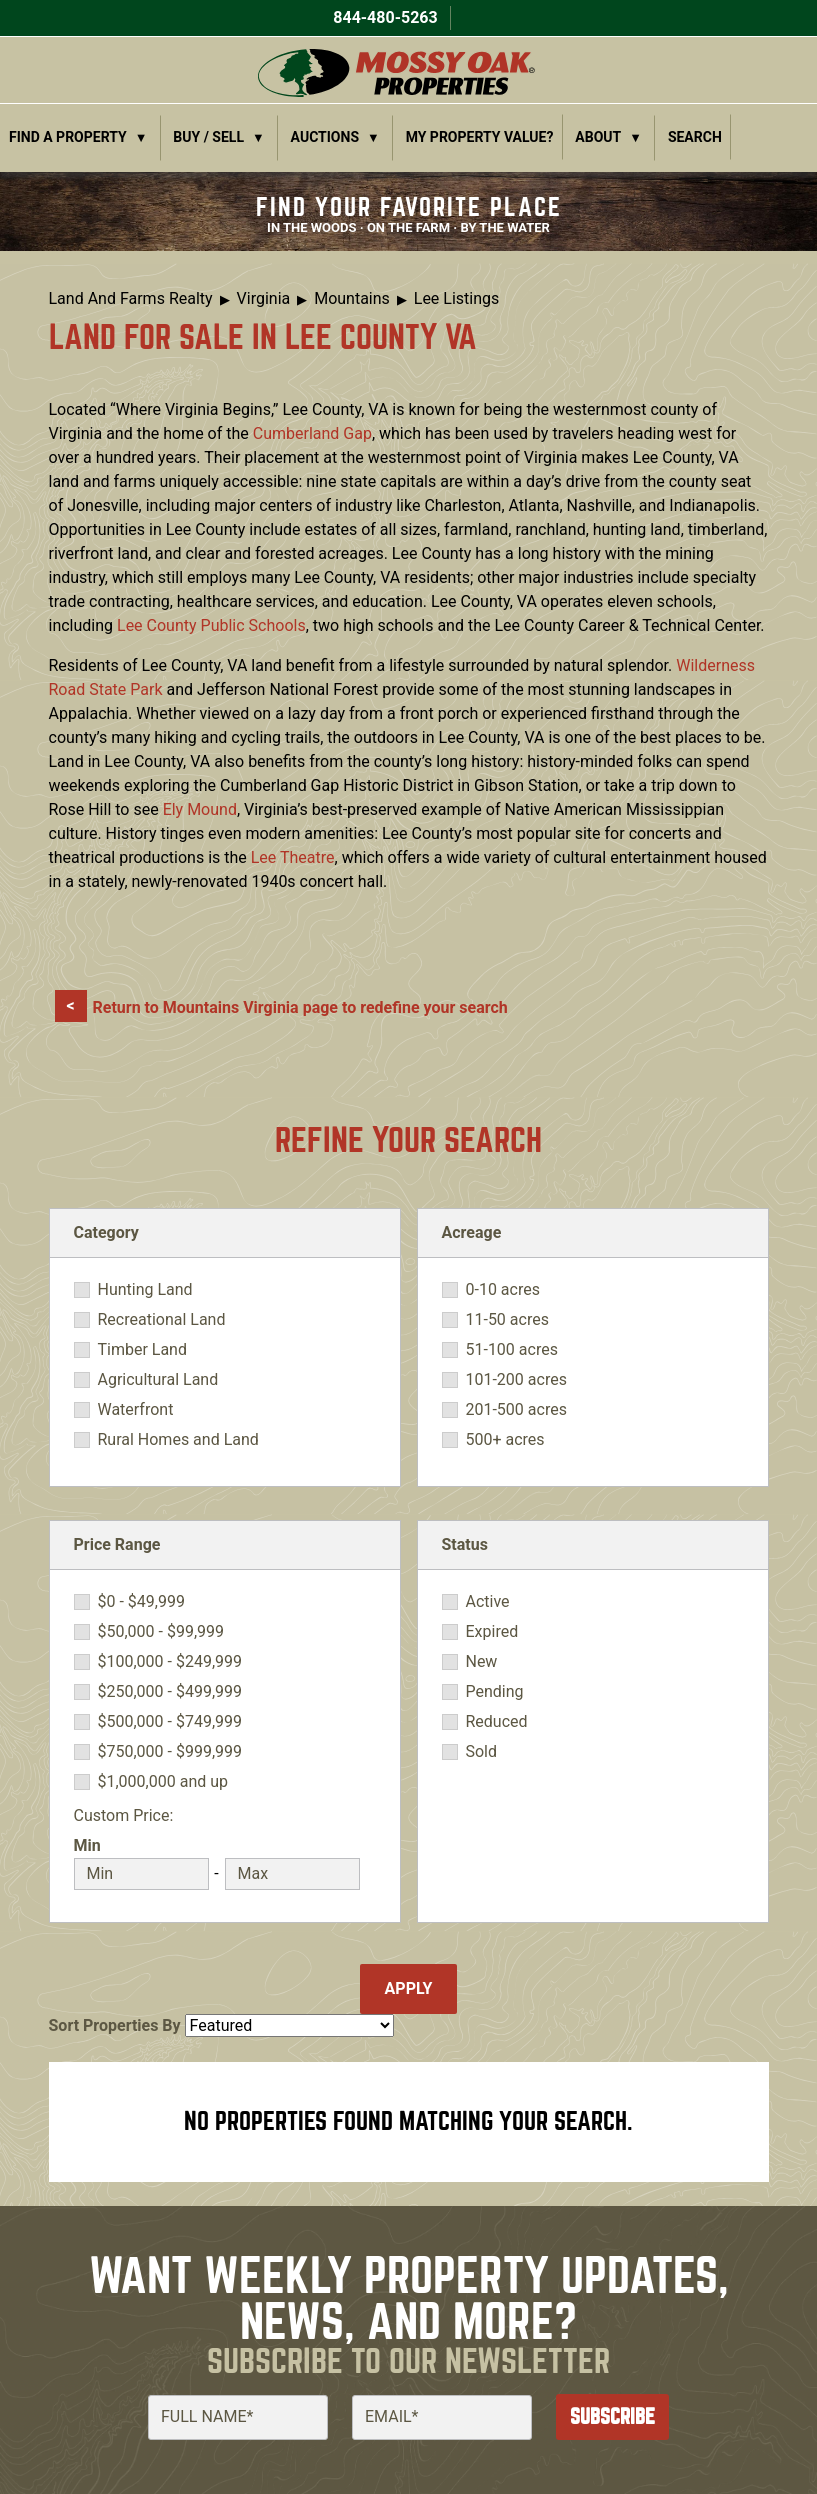  Describe the element at coordinates (487, 1602) in the screenshot. I see `Active` at that location.